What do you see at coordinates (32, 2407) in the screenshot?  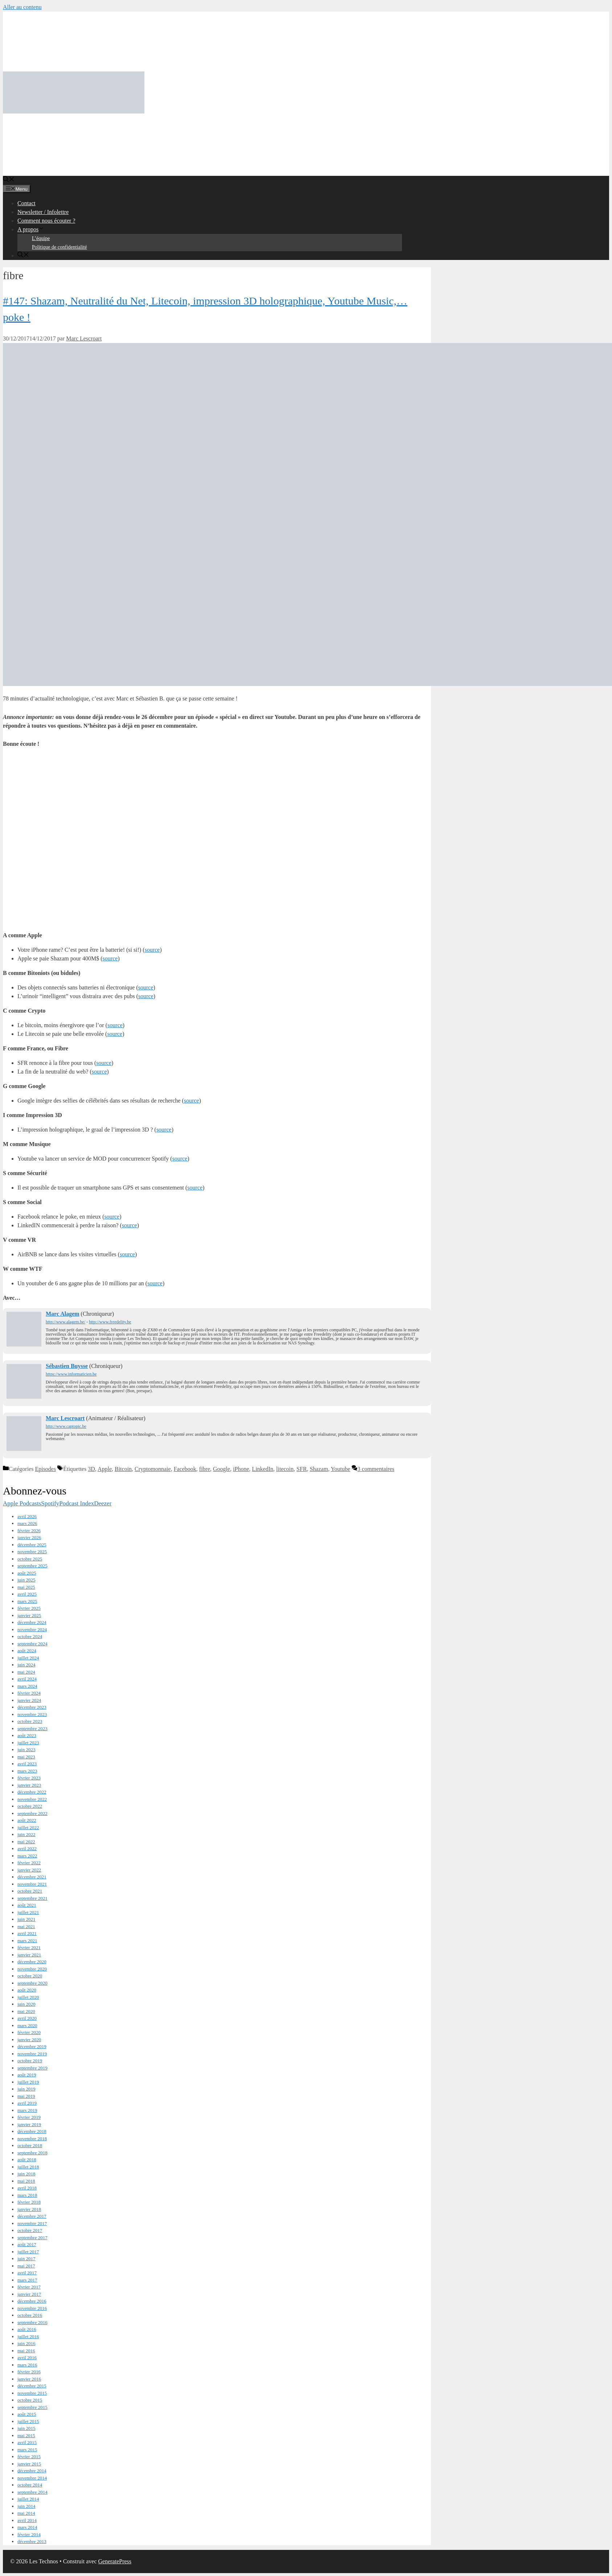 I see `septembre 2015` at bounding box center [32, 2407].